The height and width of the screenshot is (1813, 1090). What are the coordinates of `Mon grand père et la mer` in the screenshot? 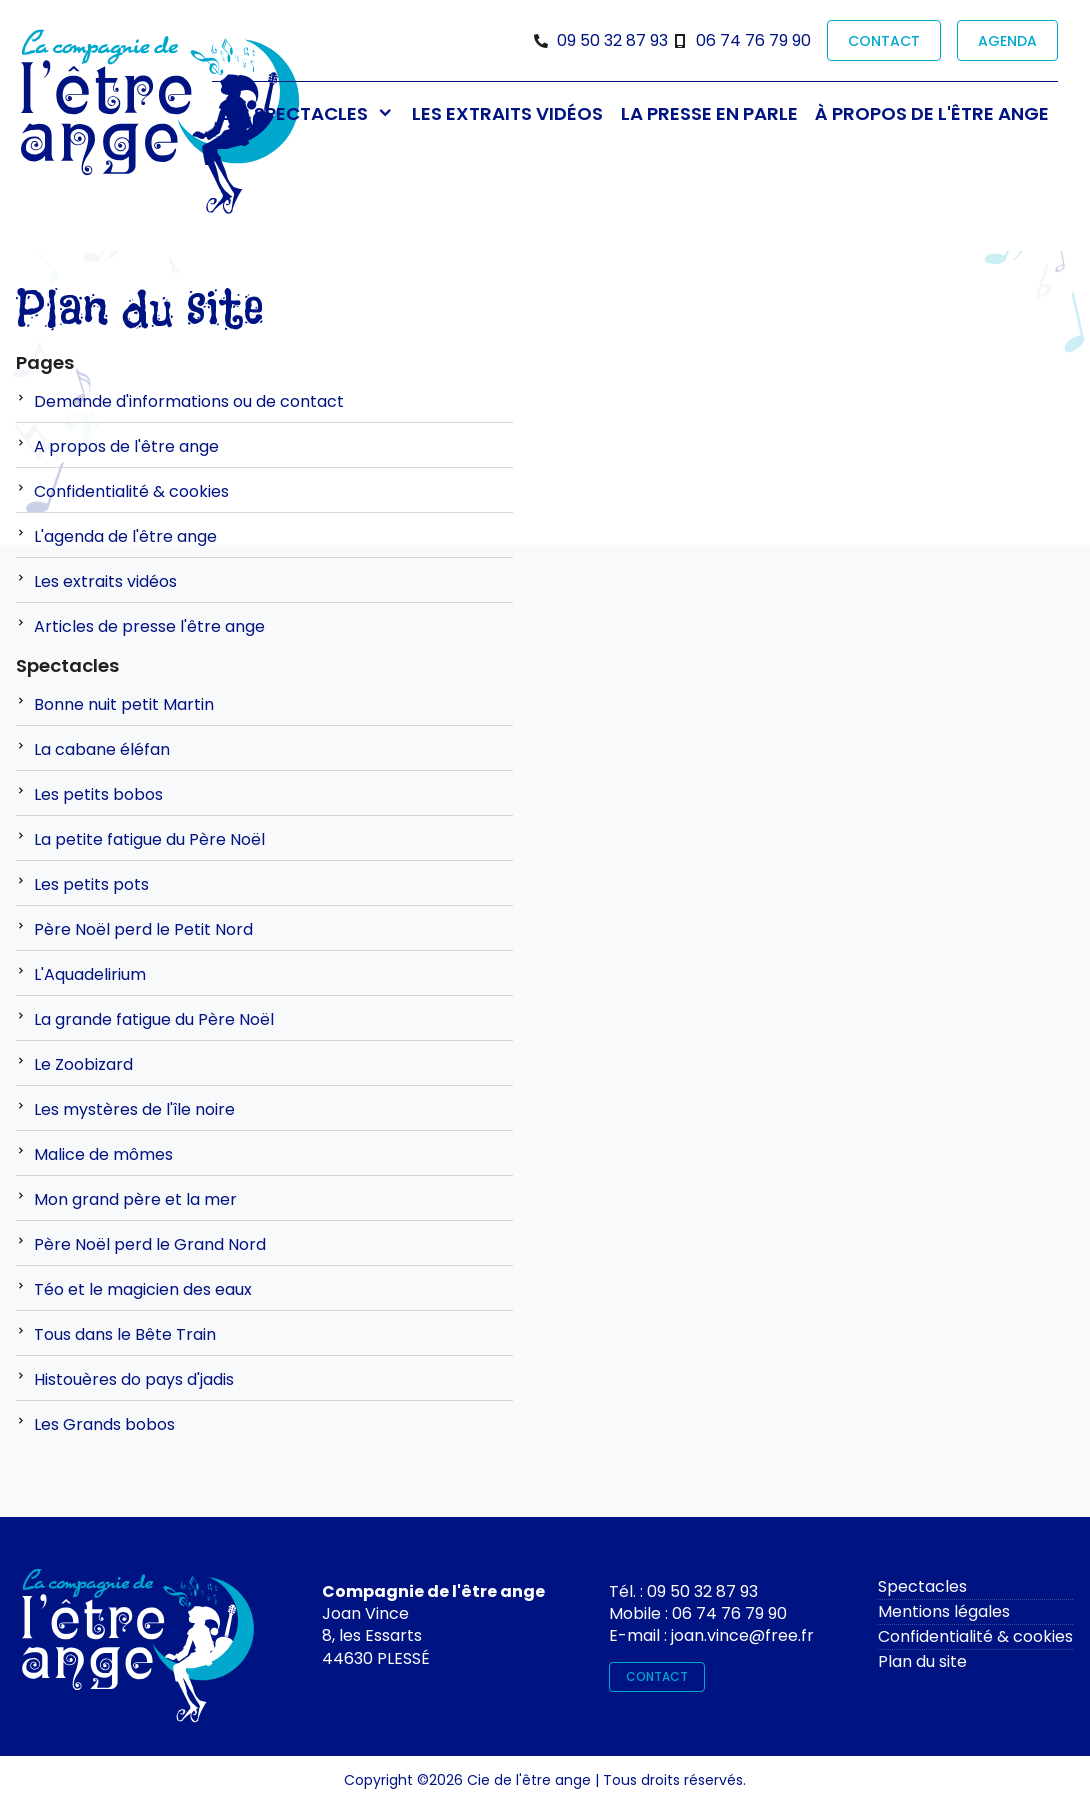 It's located at (135, 1199).